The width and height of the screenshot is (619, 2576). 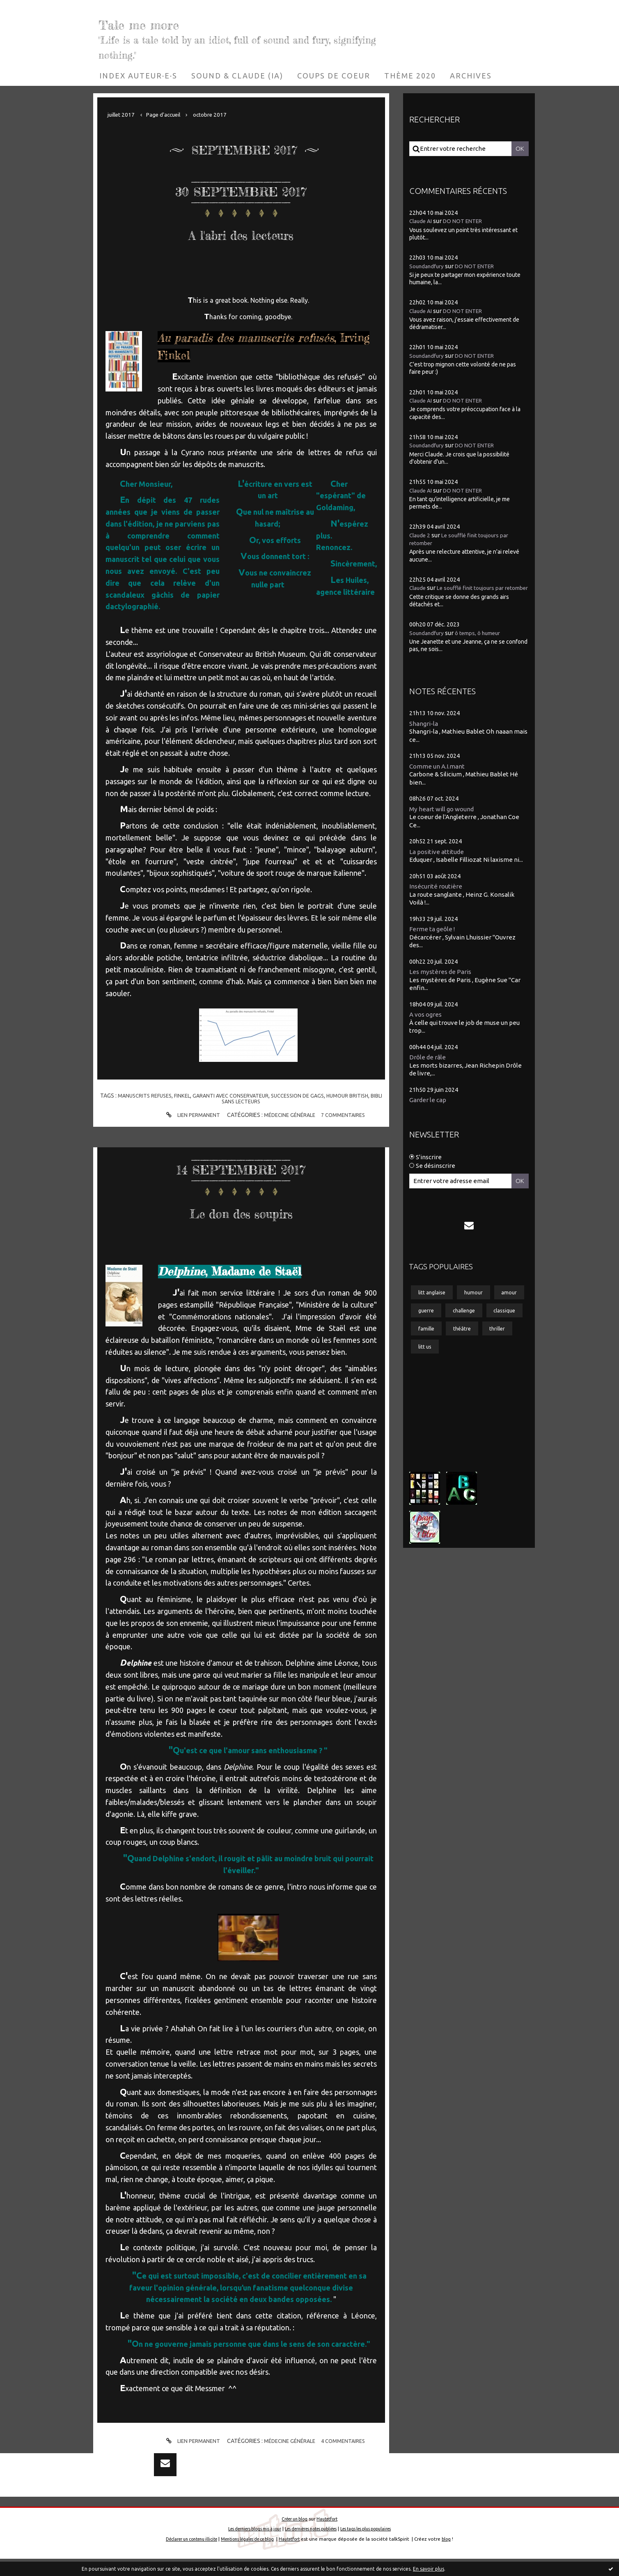 I want to click on Les tags les plus populaires, so click(x=377, y=2546).